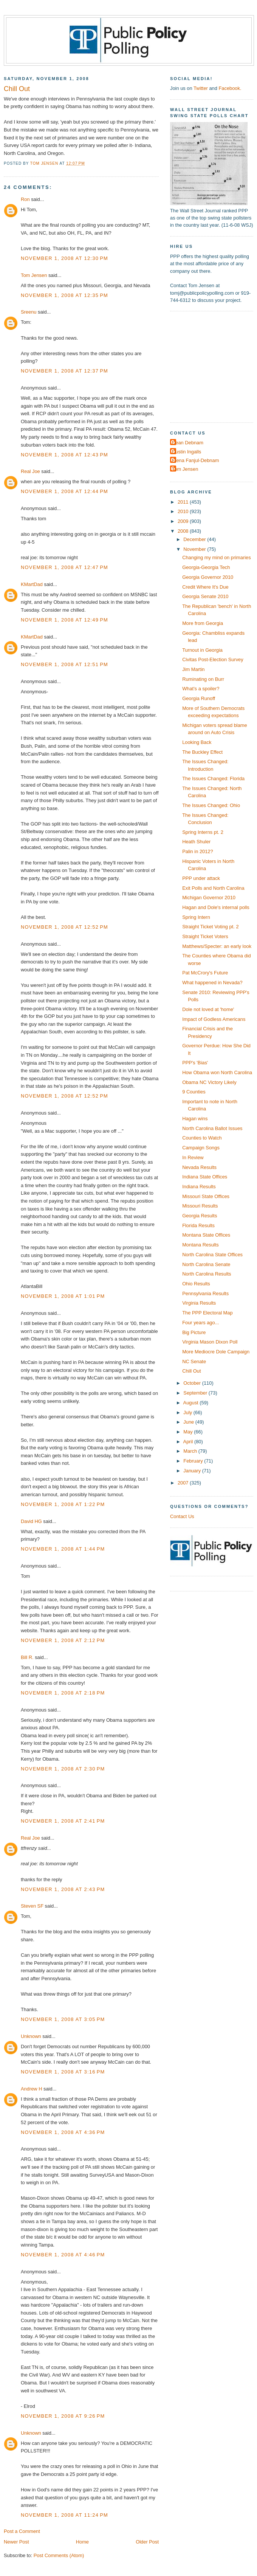 The height and width of the screenshot is (2576, 257). Describe the element at coordinates (208, 897) in the screenshot. I see `Michigan Governor 2010` at that location.